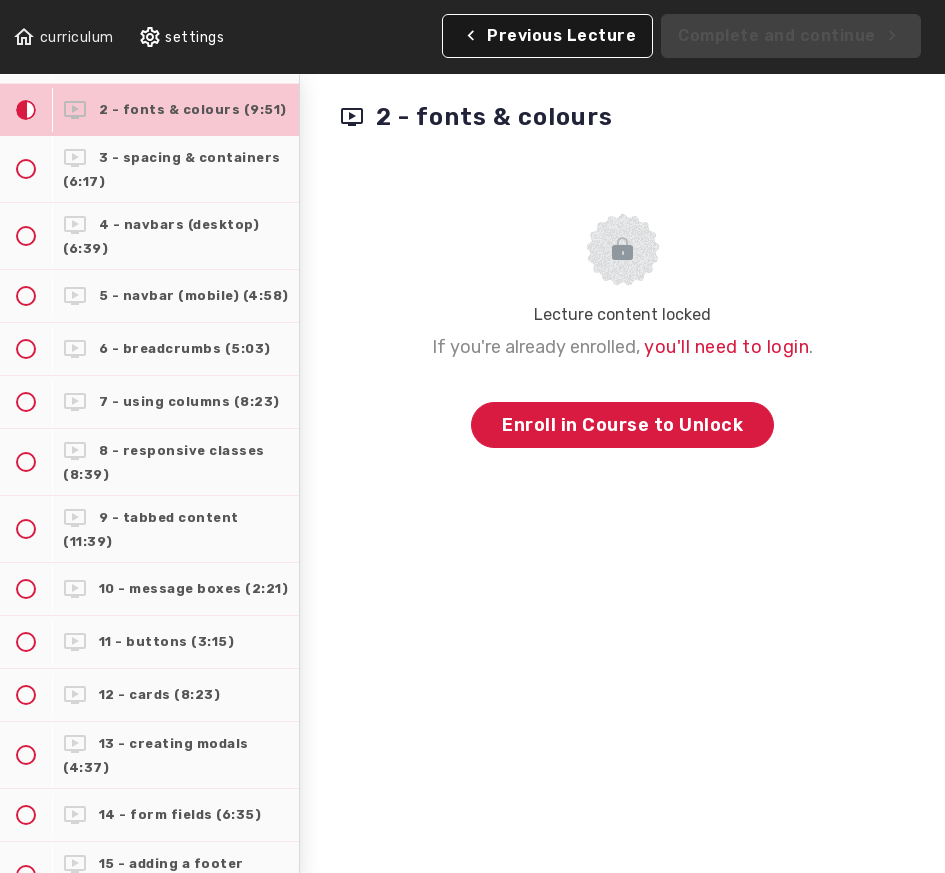  Describe the element at coordinates (622, 425) in the screenshot. I see `Enroll in Course to Unlock` at that location.